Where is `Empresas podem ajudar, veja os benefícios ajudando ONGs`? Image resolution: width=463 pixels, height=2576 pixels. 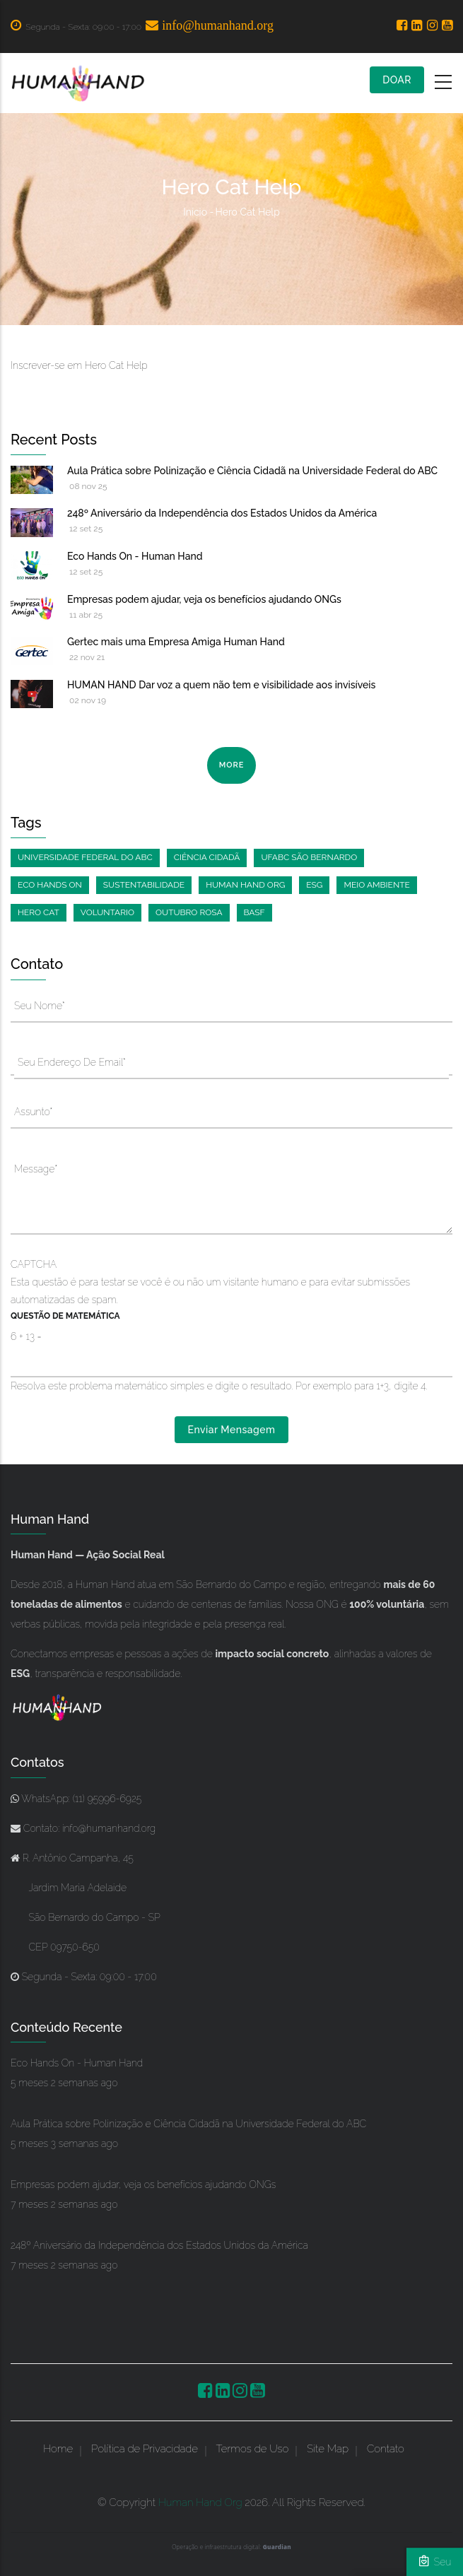 Empresas podem ajudar, veja os benefícios ajudando ONGs is located at coordinates (204, 599).